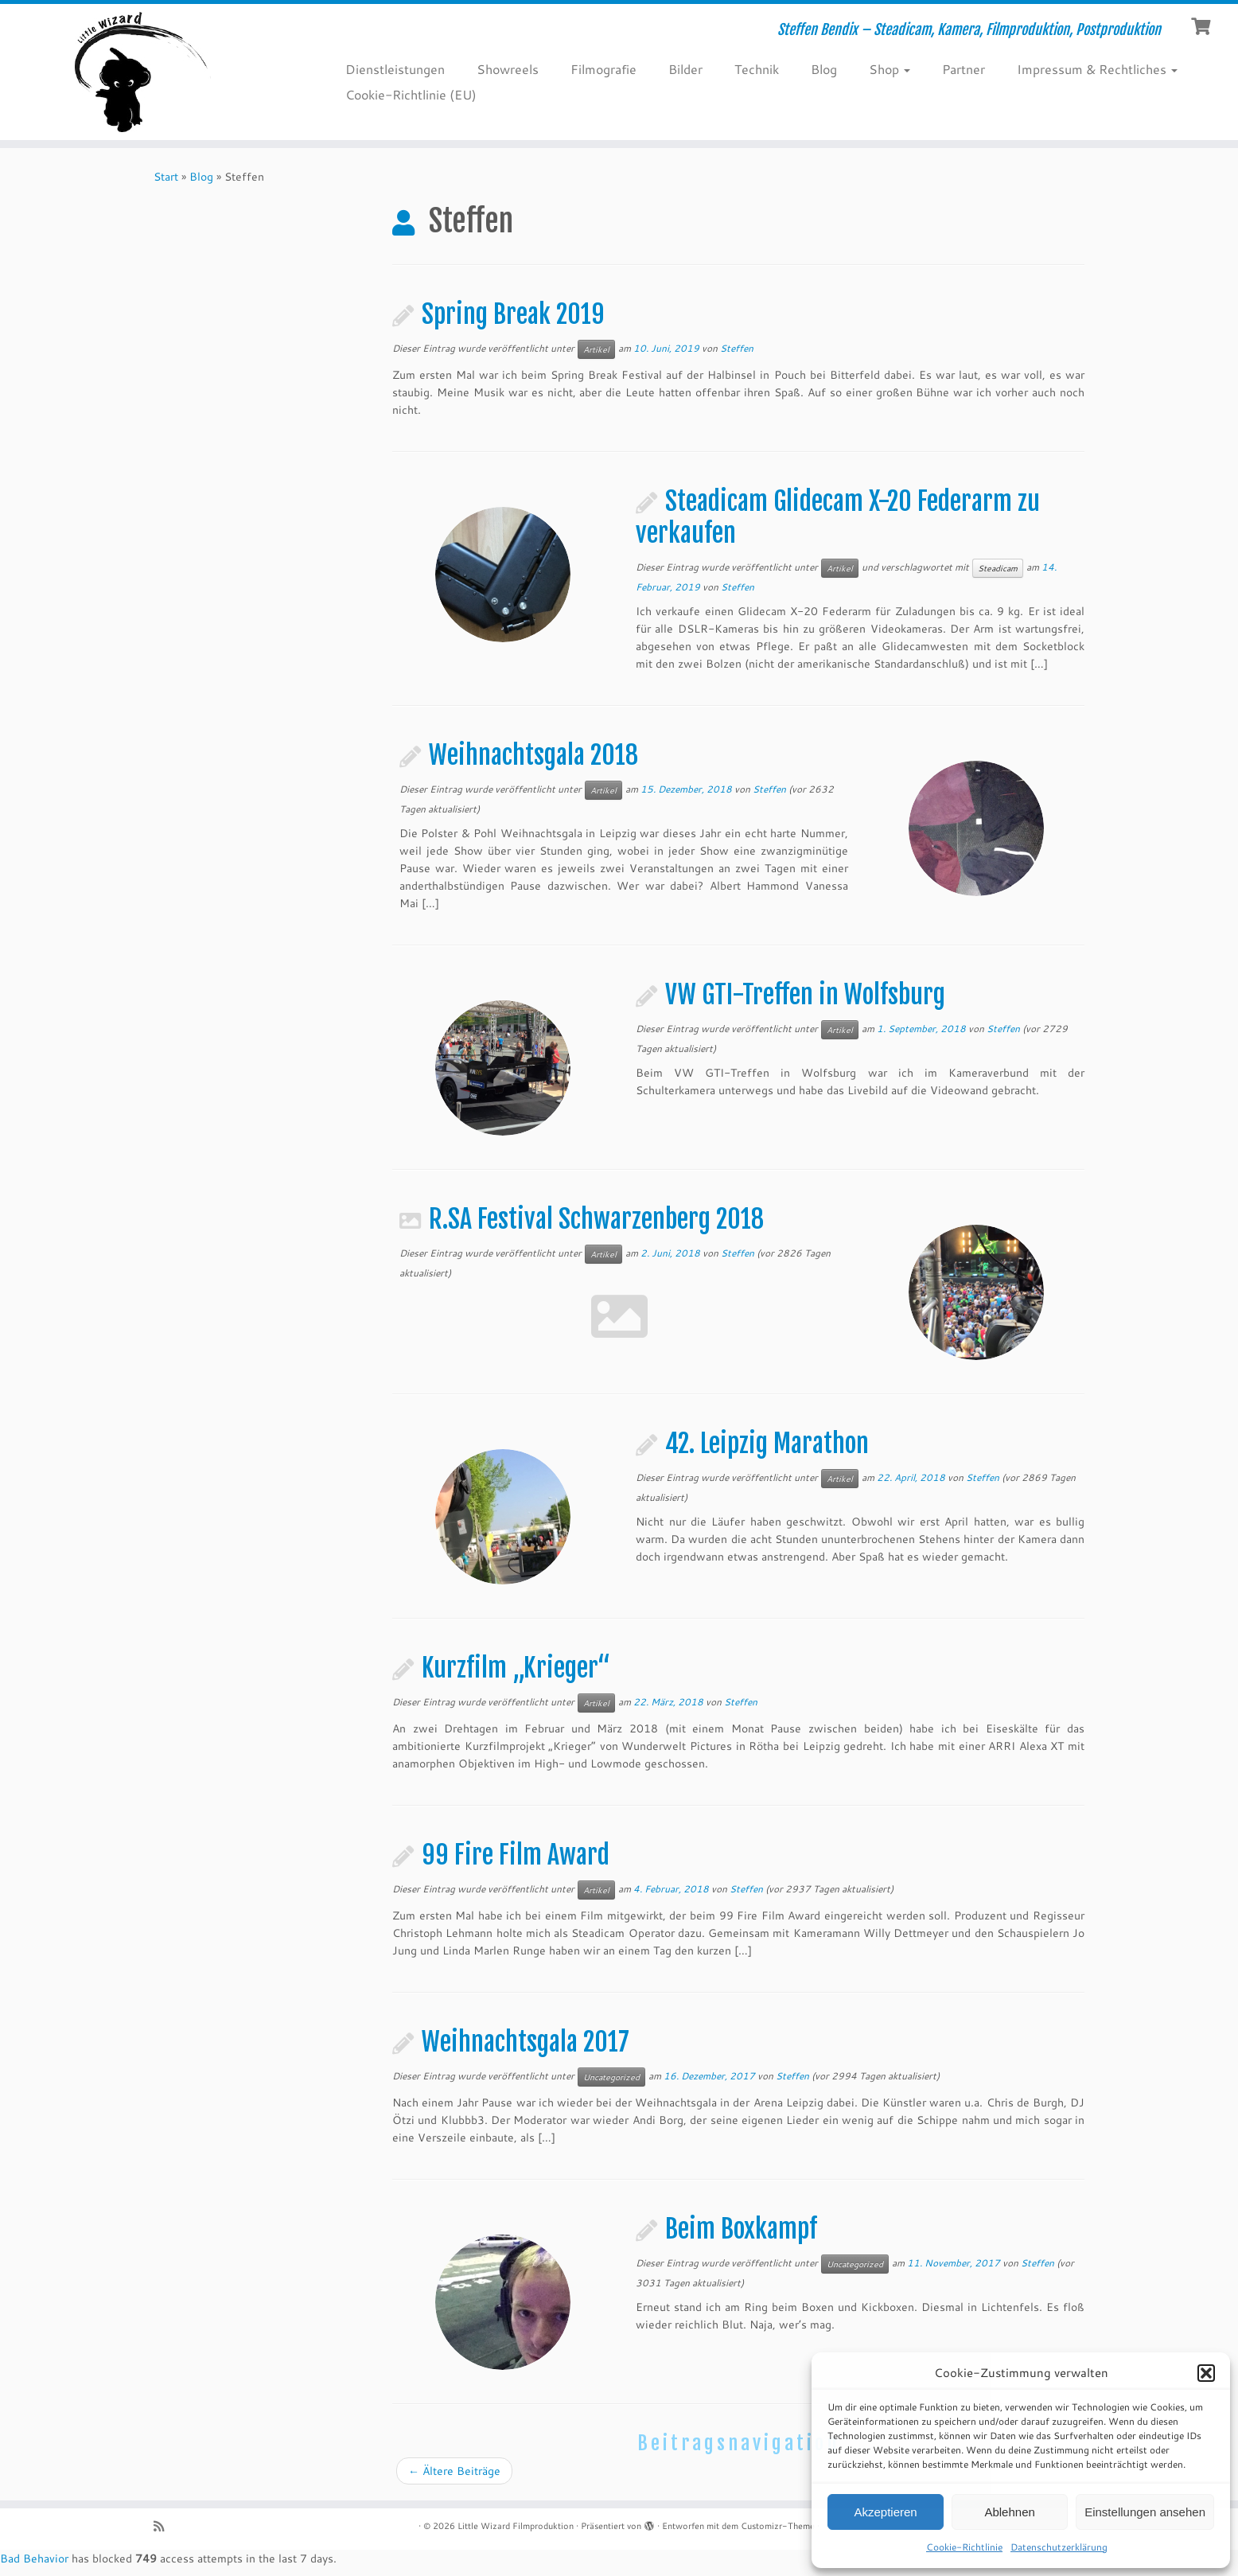 The image size is (1238, 2576). Describe the element at coordinates (515, 2525) in the screenshot. I see `Little Wizard Filmproduktion` at that location.